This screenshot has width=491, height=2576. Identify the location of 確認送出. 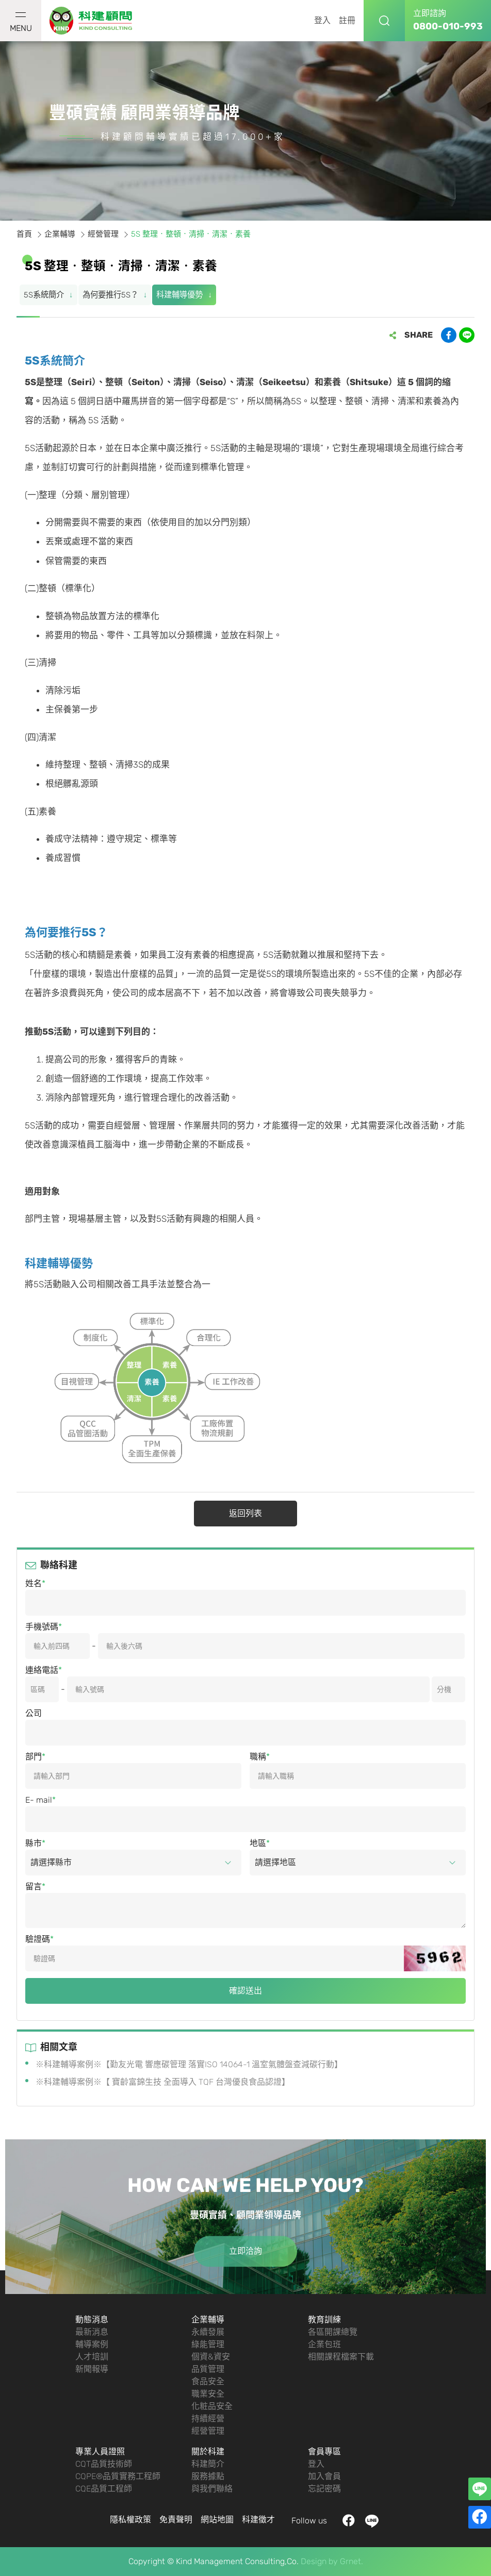
(245, 1991).